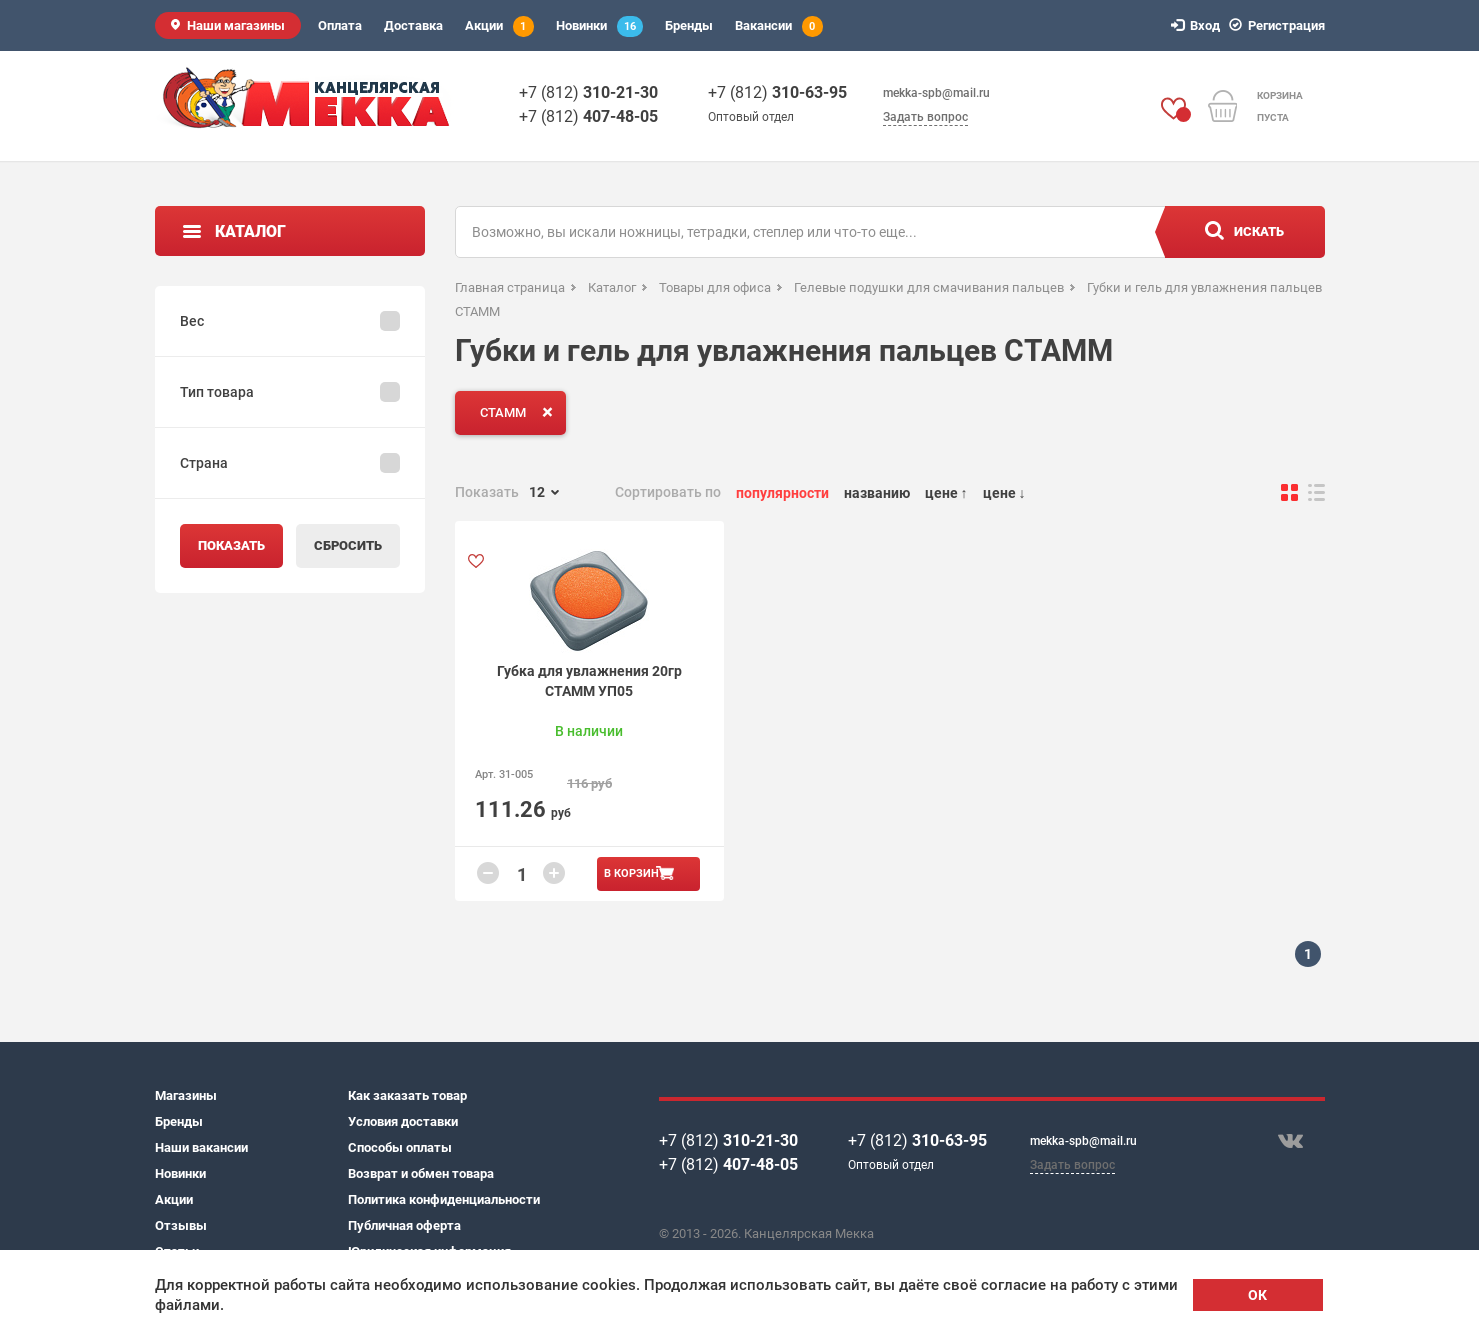 Image resolution: width=1479 pixels, height=1340 pixels. Describe the element at coordinates (421, 1173) in the screenshot. I see `Возврат и обмен товара` at that location.